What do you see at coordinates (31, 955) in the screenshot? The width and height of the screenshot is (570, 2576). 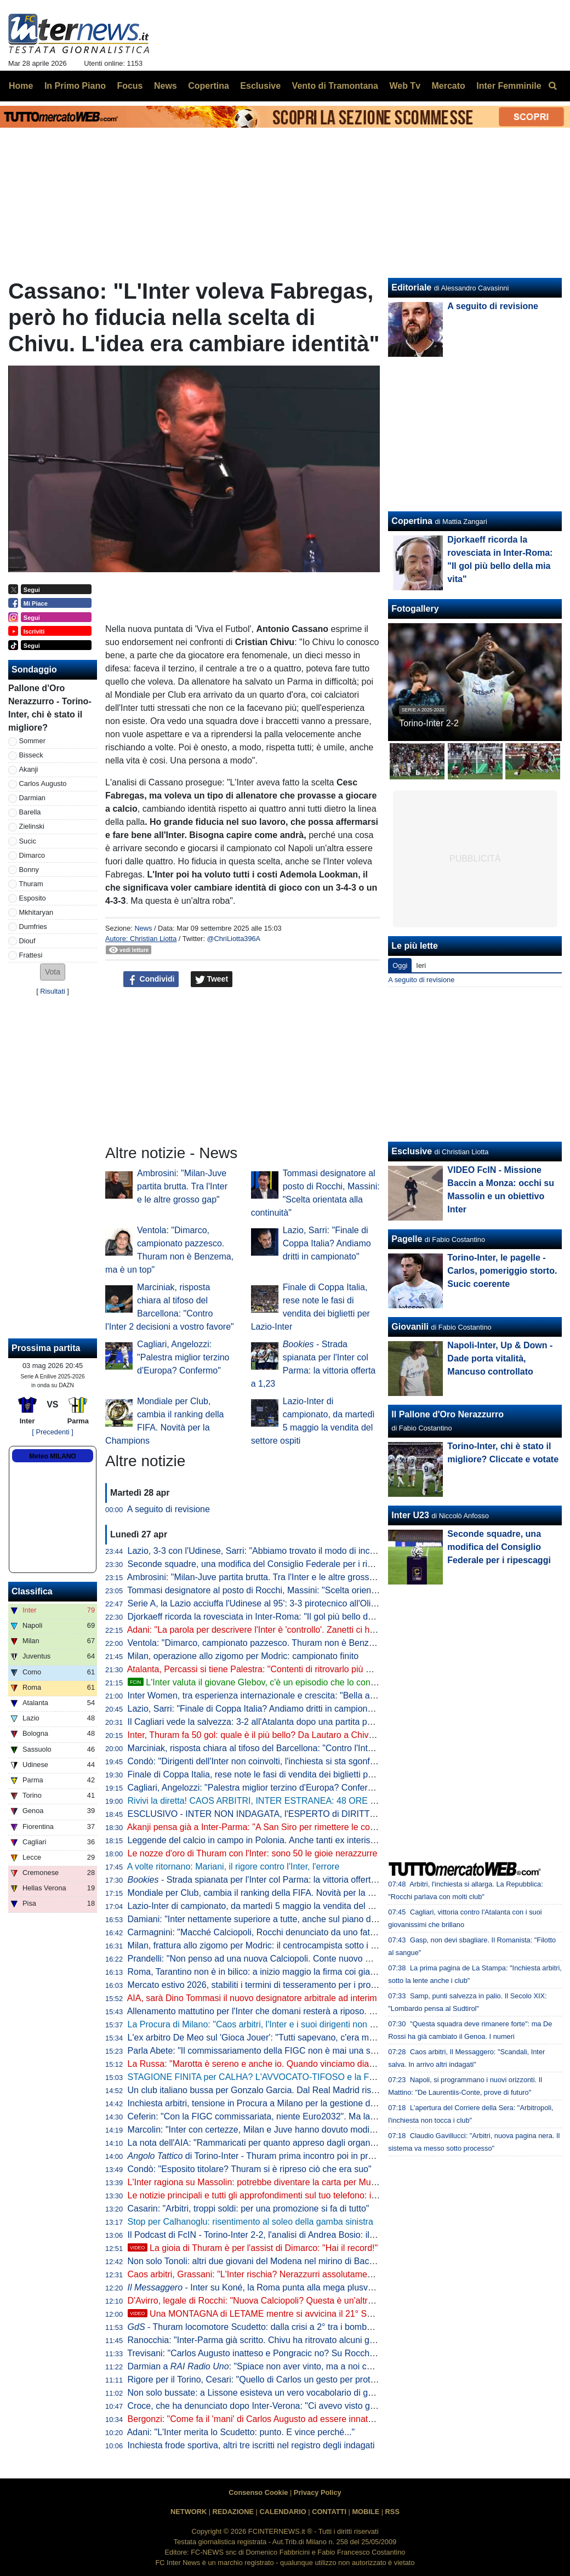 I see `Frattesi` at bounding box center [31, 955].